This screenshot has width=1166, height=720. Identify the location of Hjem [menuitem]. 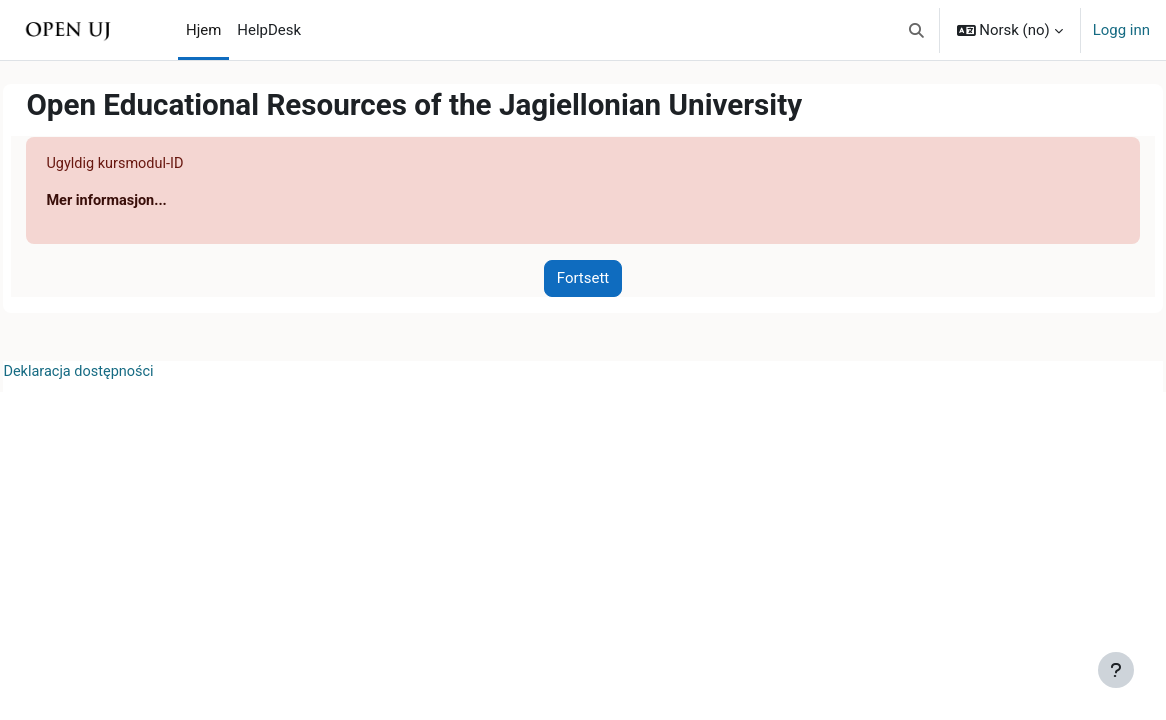
(203, 30).